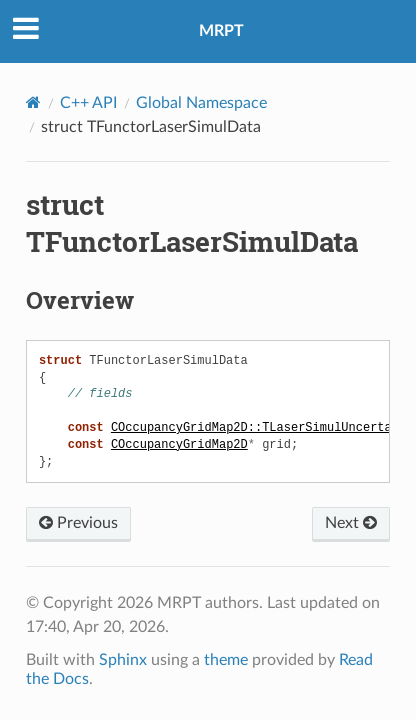 The image size is (416, 720). I want to click on theme, so click(226, 660).